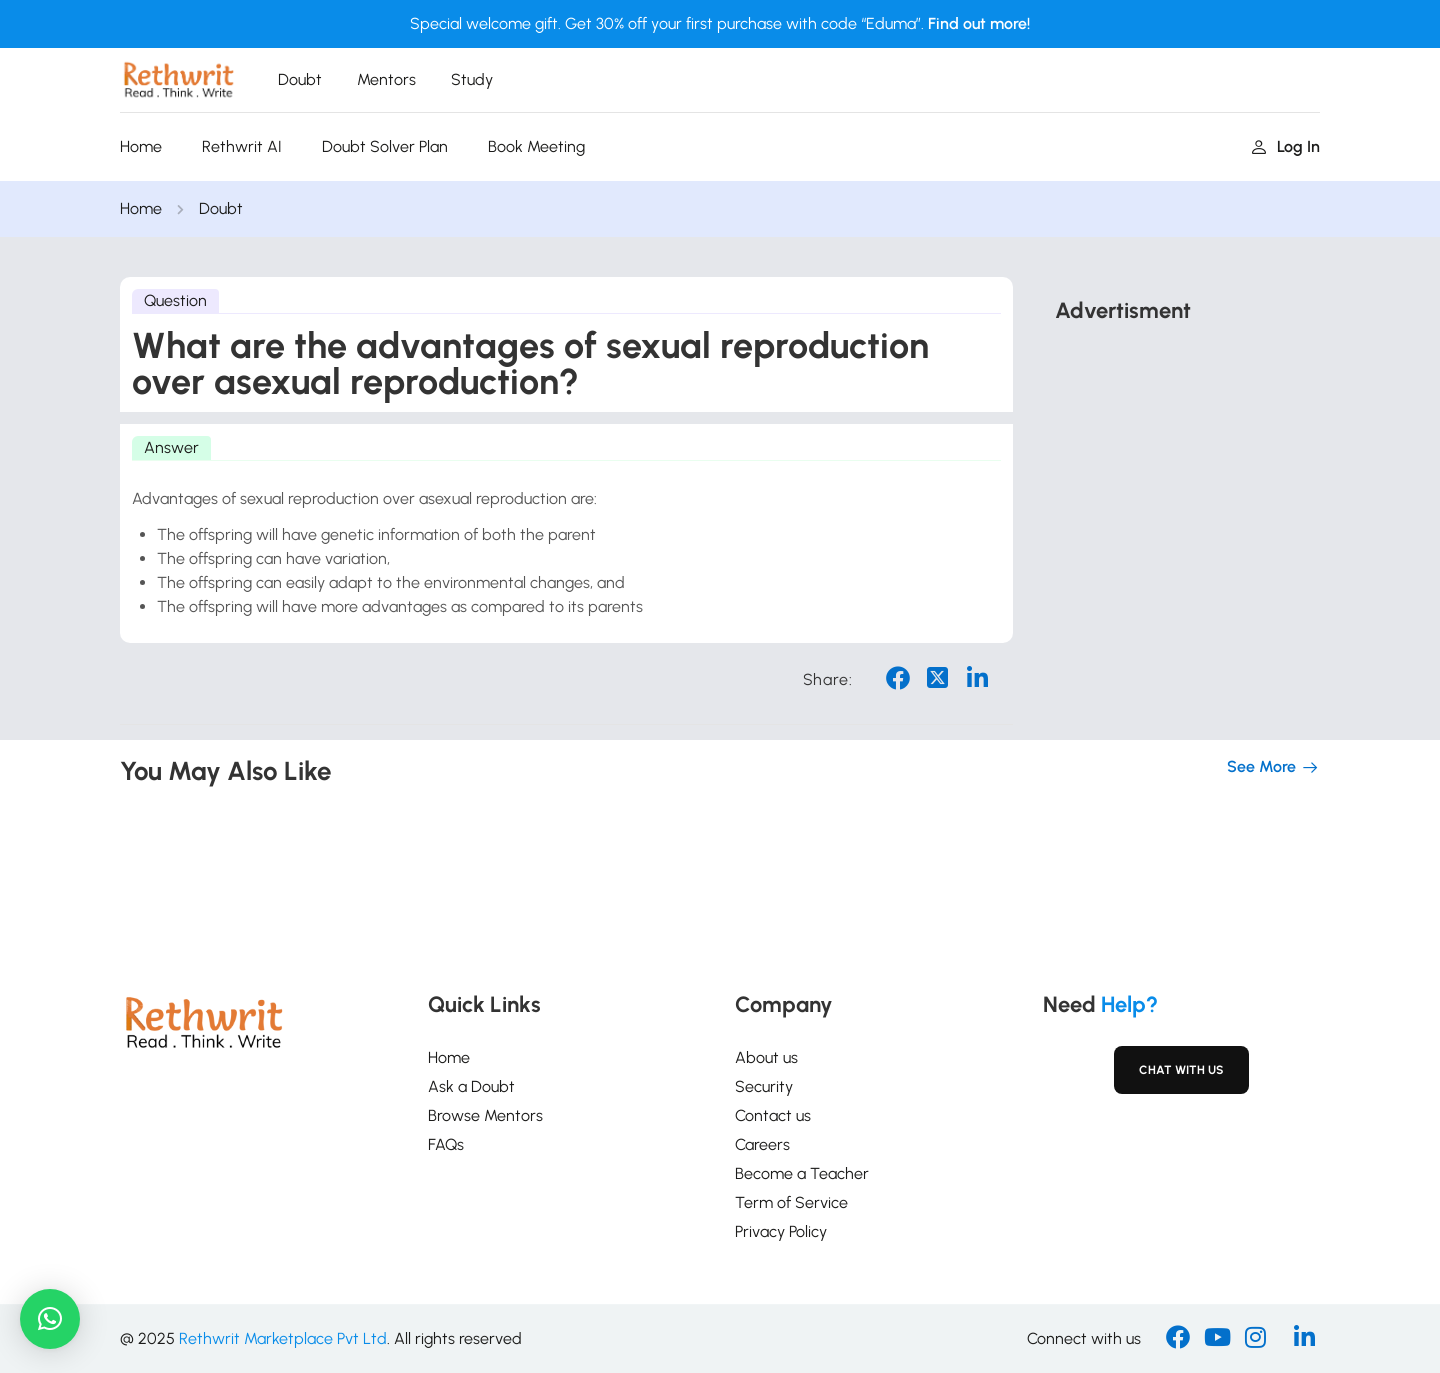 This screenshot has width=1440, height=1373. Describe the element at coordinates (762, 1144) in the screenshot. I see `Careers` at that location.